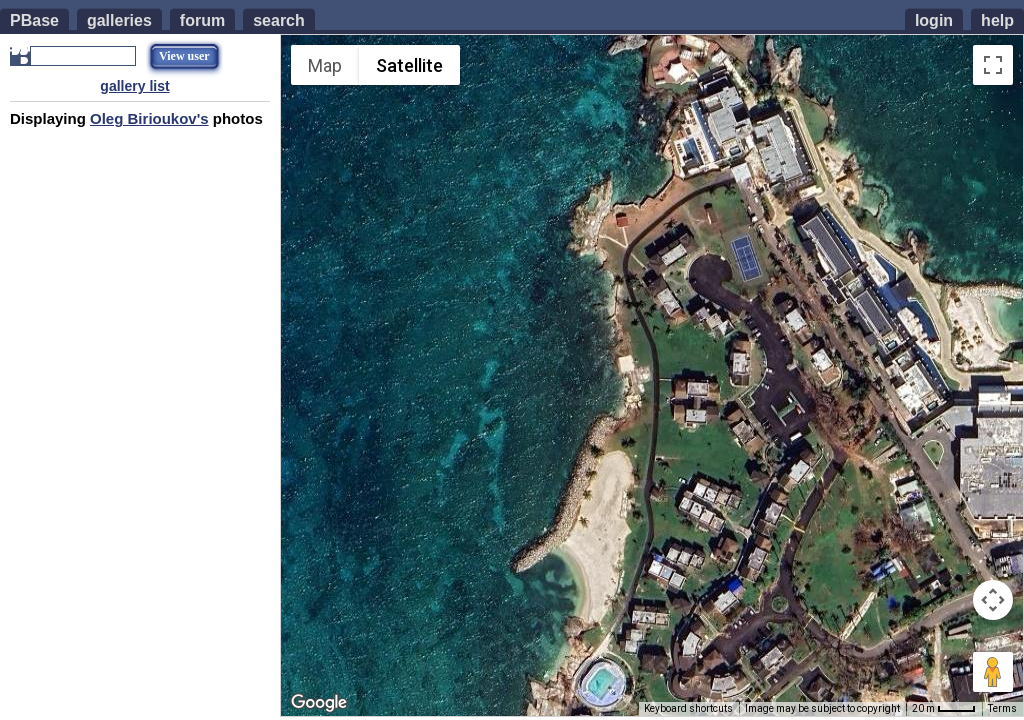 The width and height of the screenshot is (1024, 720). I want to click on [Drag Pegman onto the map to open Street View], so click(993, 672).